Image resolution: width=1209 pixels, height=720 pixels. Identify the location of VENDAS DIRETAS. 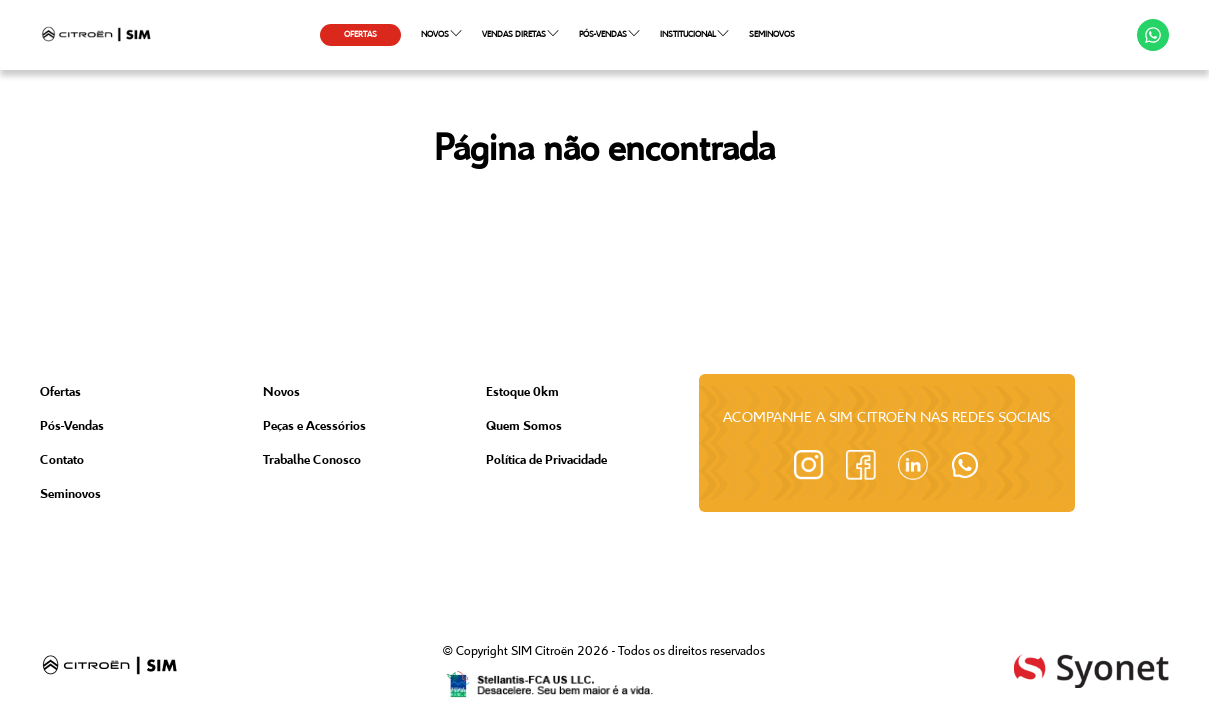
(520, 33).